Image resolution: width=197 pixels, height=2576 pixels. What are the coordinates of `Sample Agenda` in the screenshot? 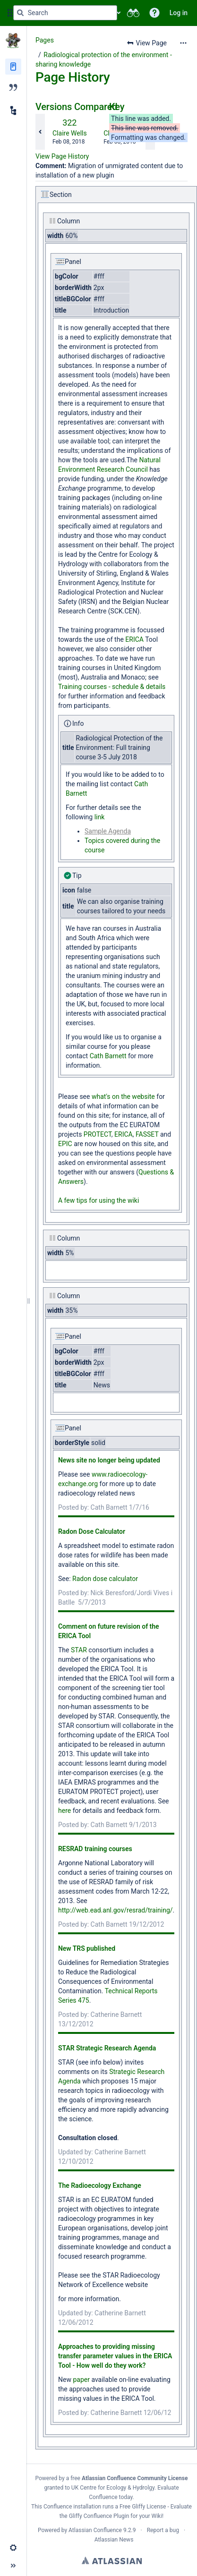 It's located at (108, 831).